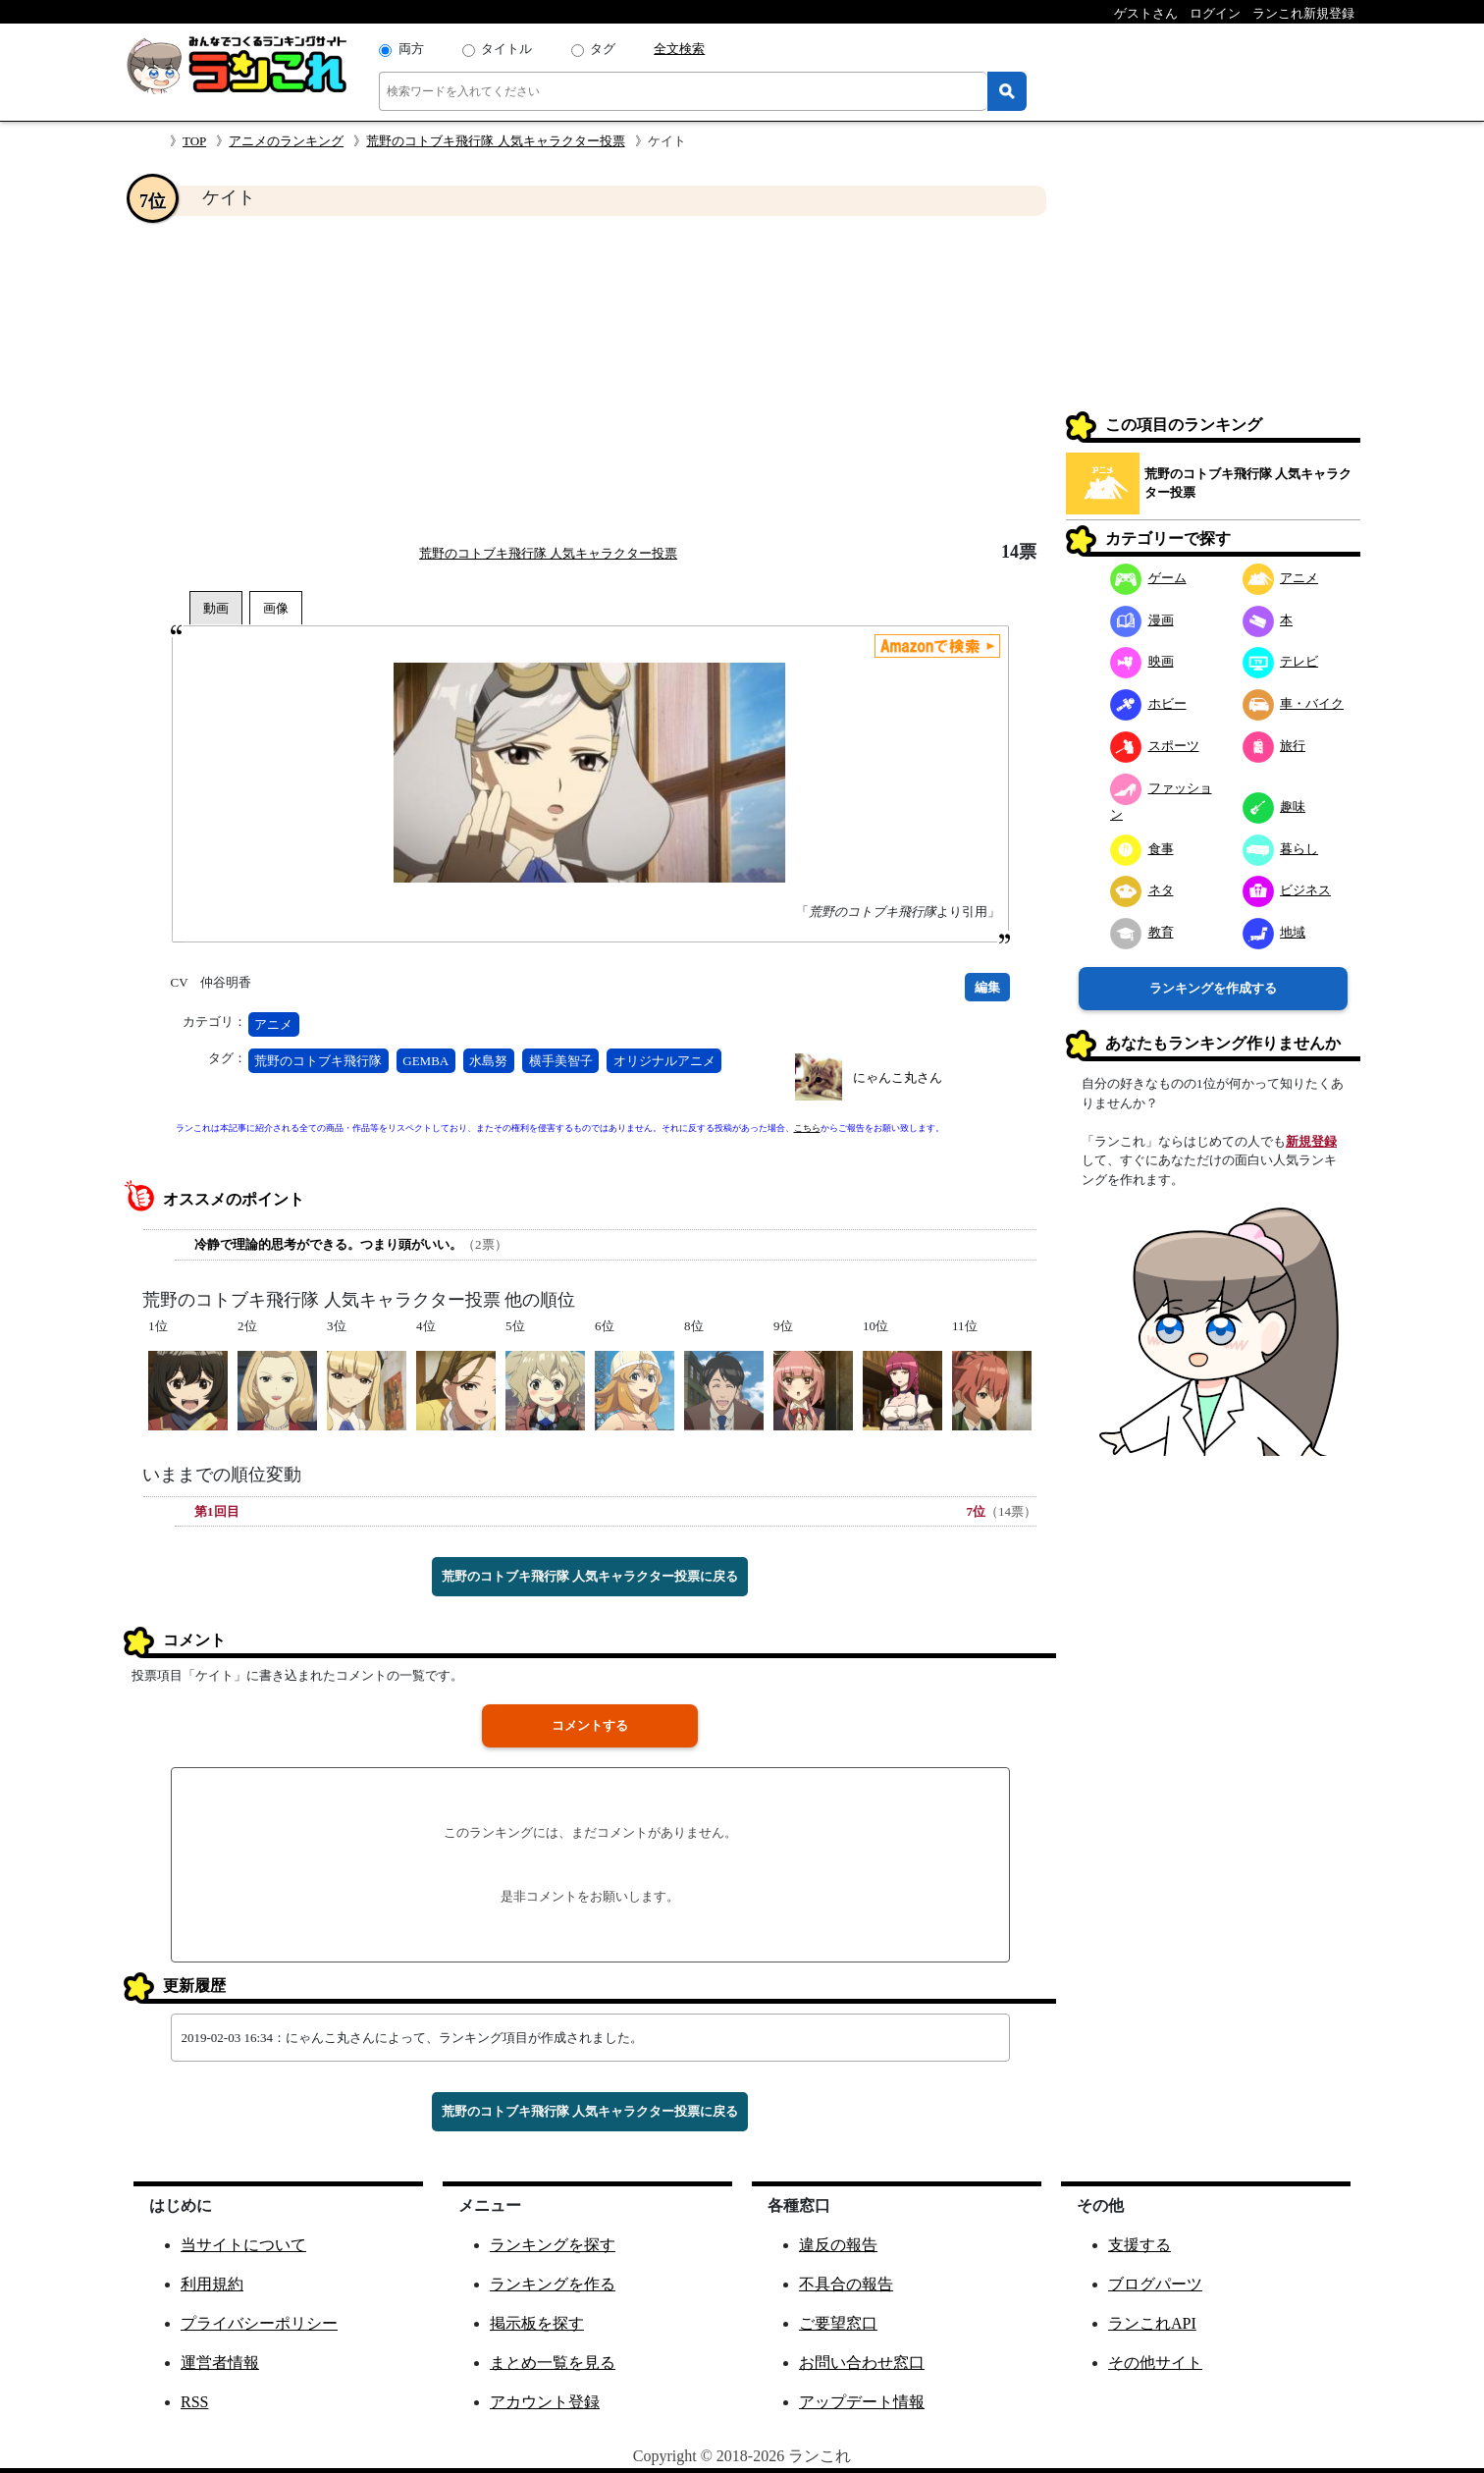 The width and height of the screenshot is (1484, 2473). Describe the element at coordinates (545, 2401) in the screenshot. I see `アカウント登録` at that location.